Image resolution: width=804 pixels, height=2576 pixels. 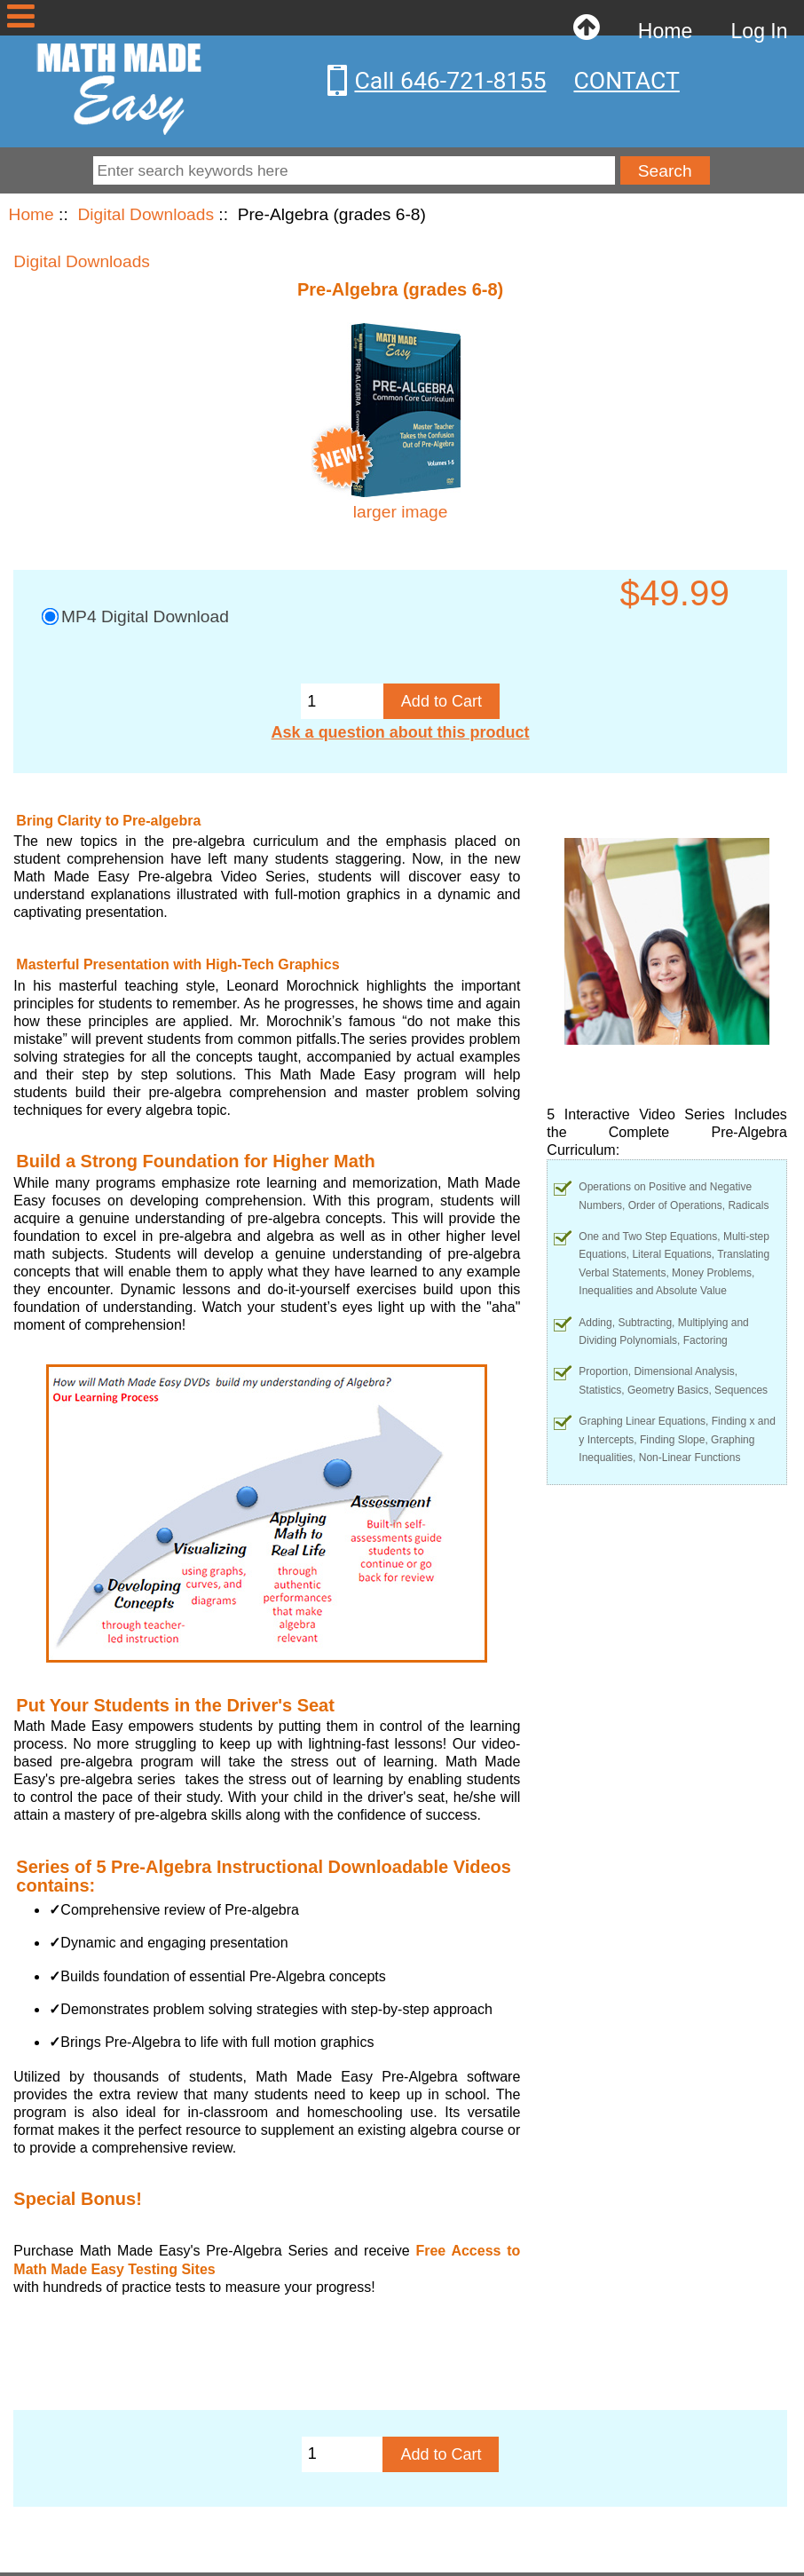 What do you see at coordinates (759, 31) in the screenshot?
I see `Log In` at bounding box center [759, 31].